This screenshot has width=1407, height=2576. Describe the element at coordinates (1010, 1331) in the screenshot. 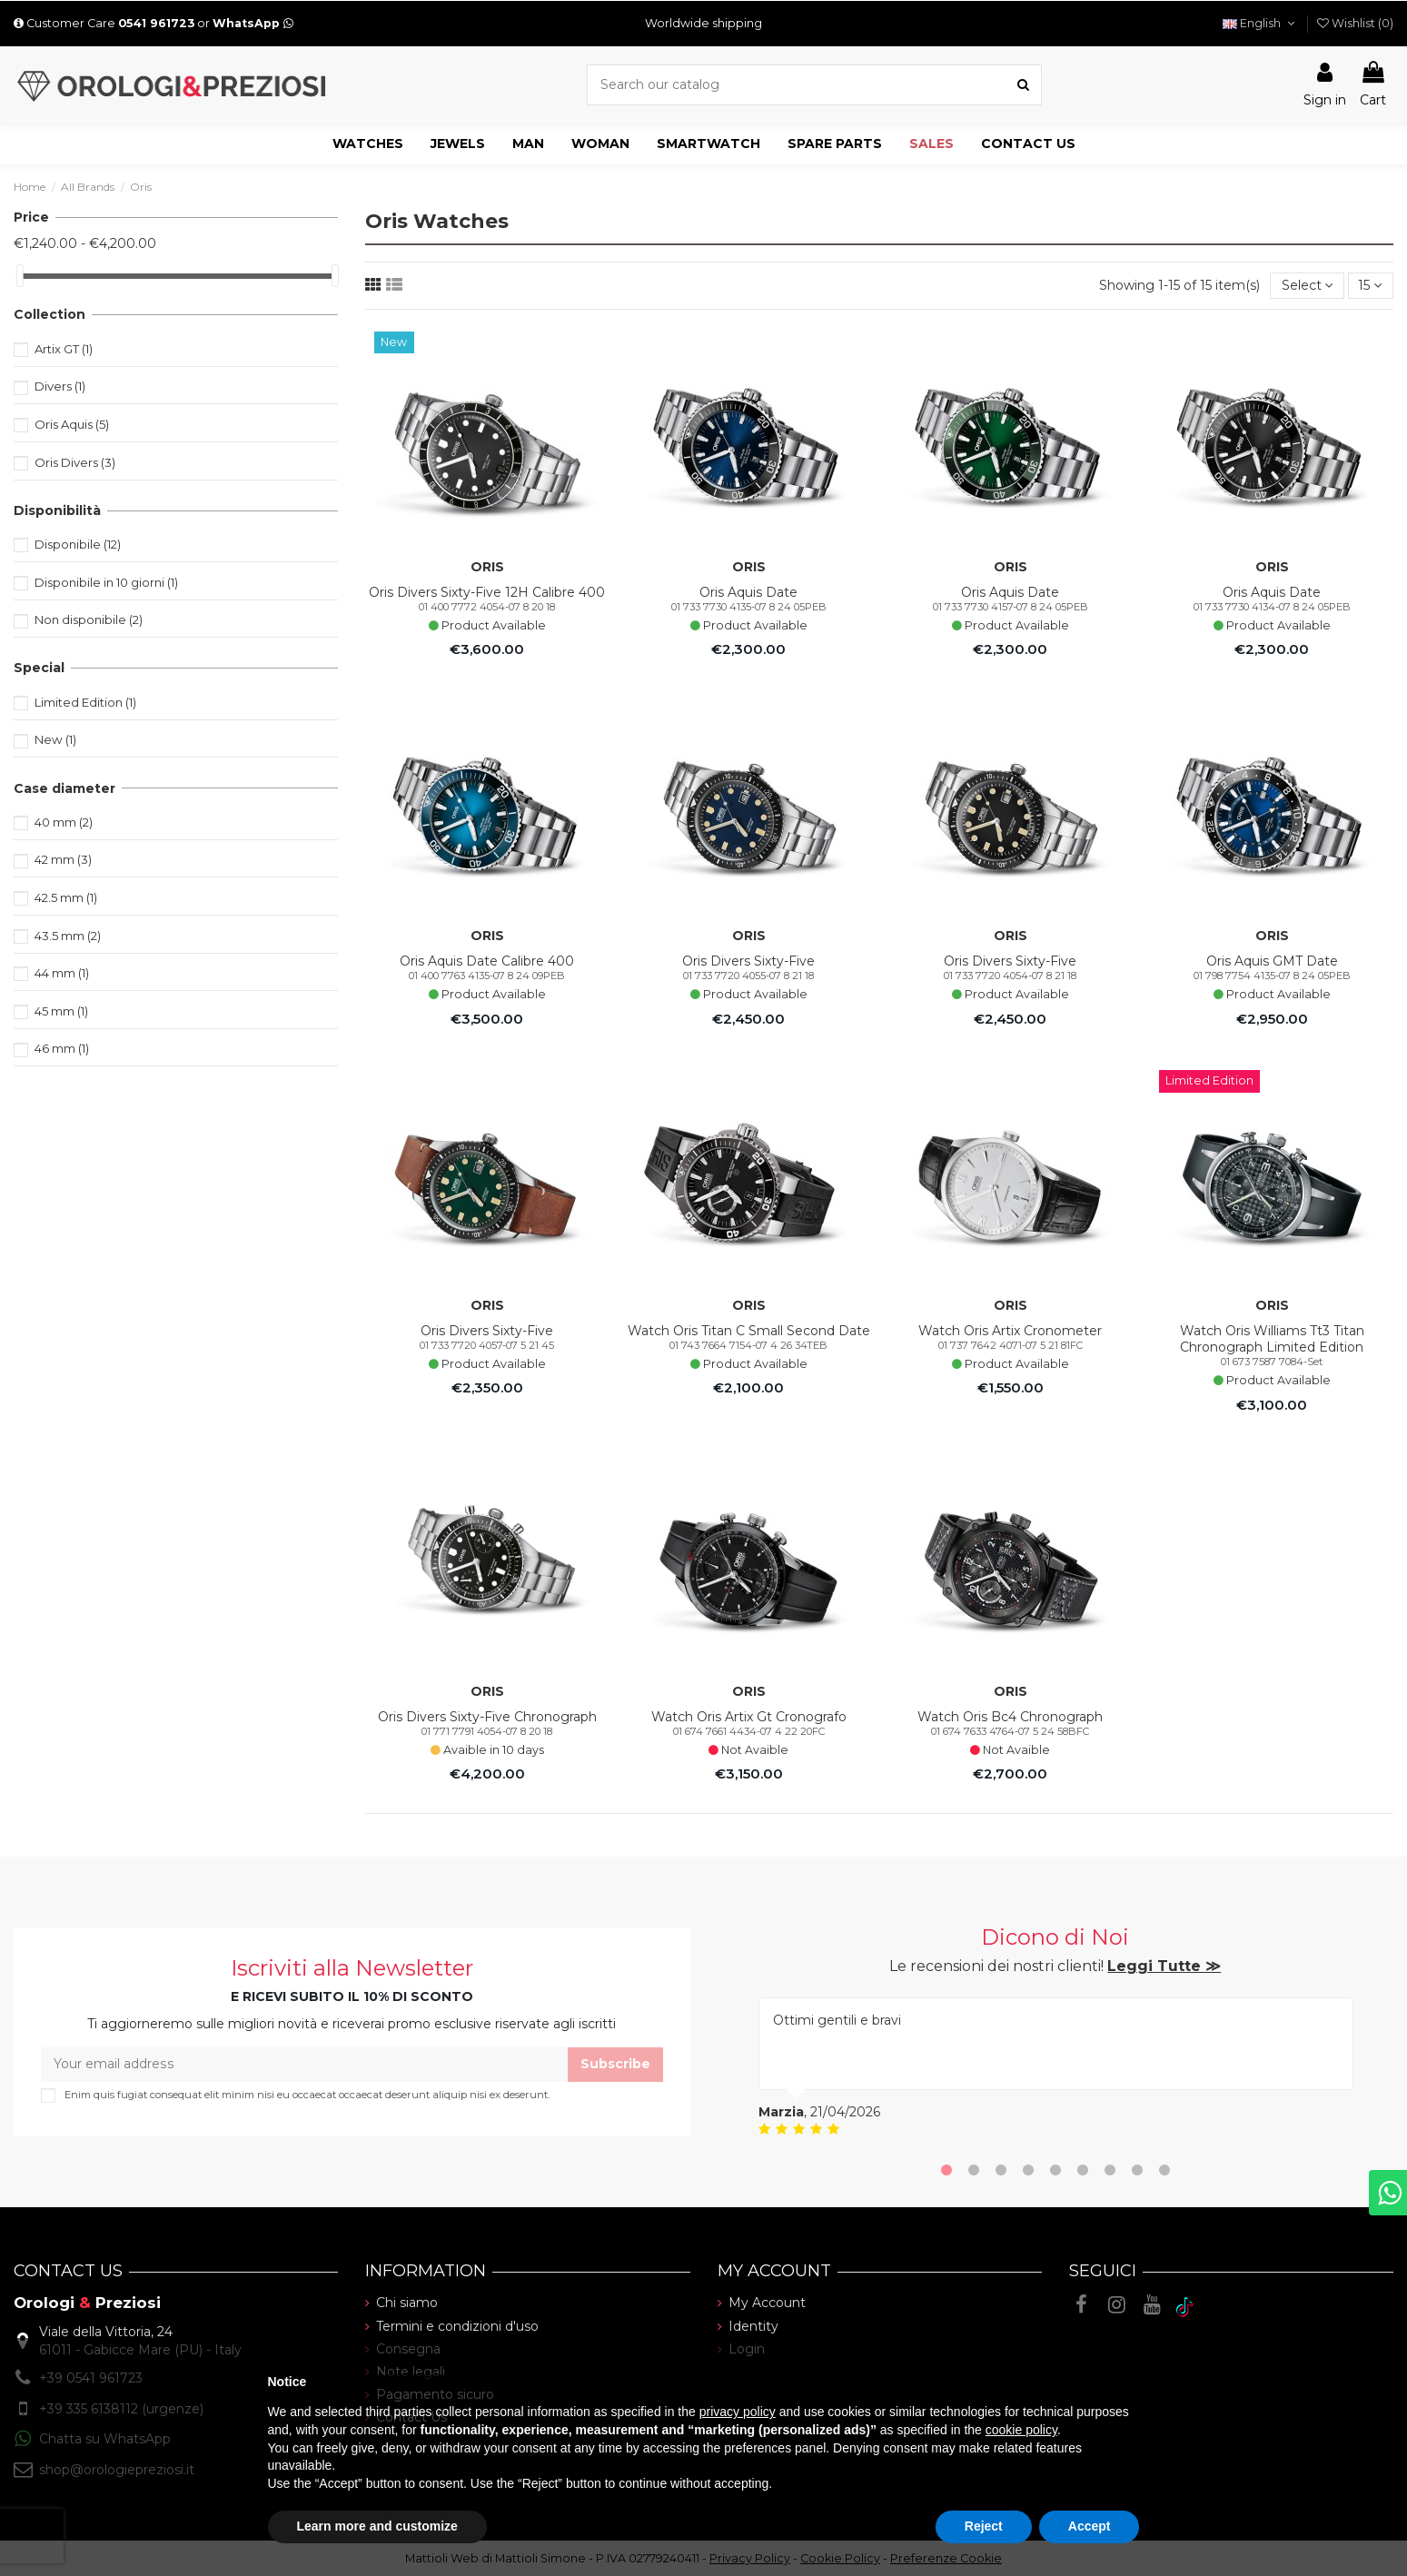

I see `Watch Oris Artix Cronometer` at that location.